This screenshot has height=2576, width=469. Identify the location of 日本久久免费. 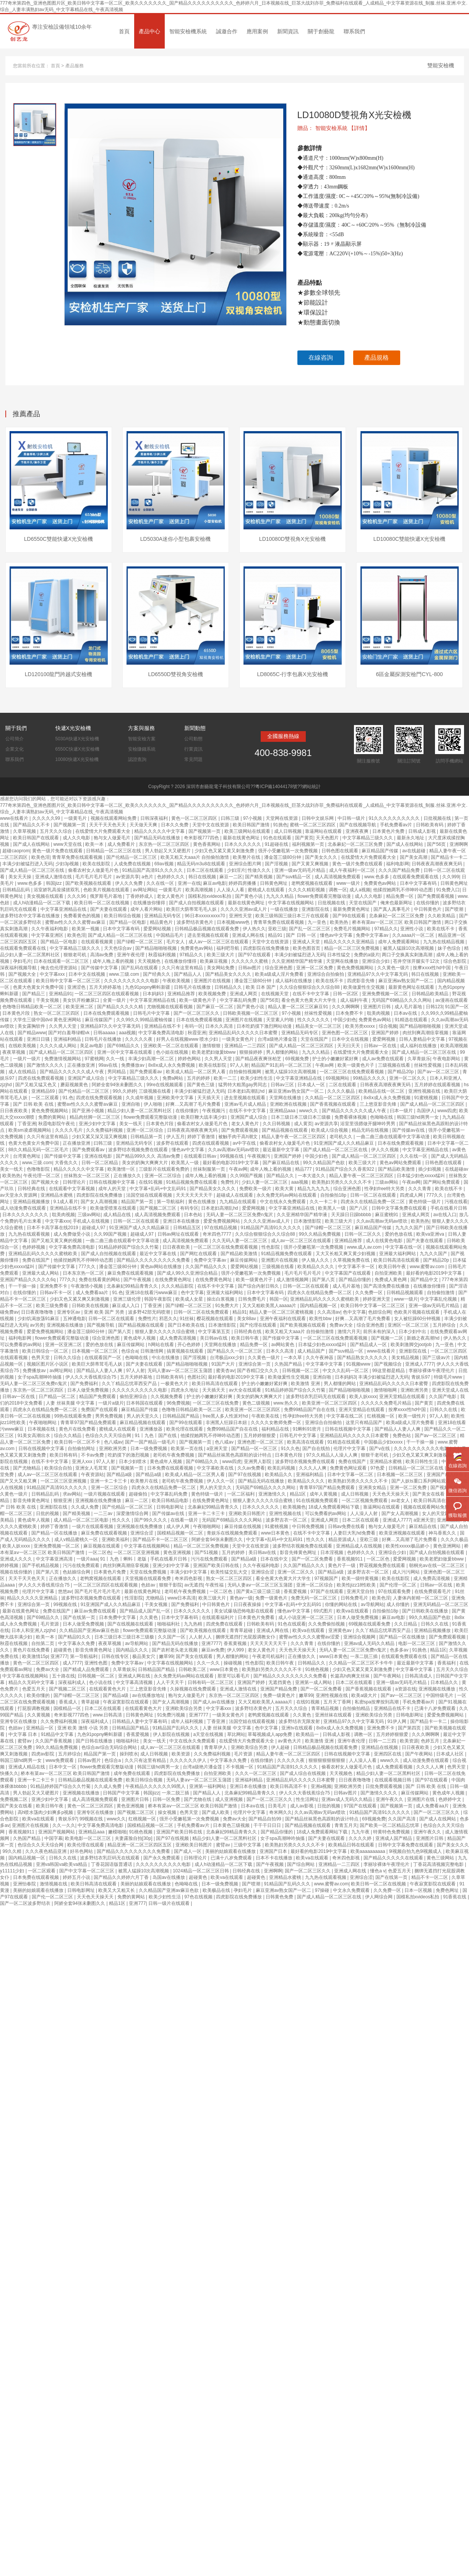
(175, 824).